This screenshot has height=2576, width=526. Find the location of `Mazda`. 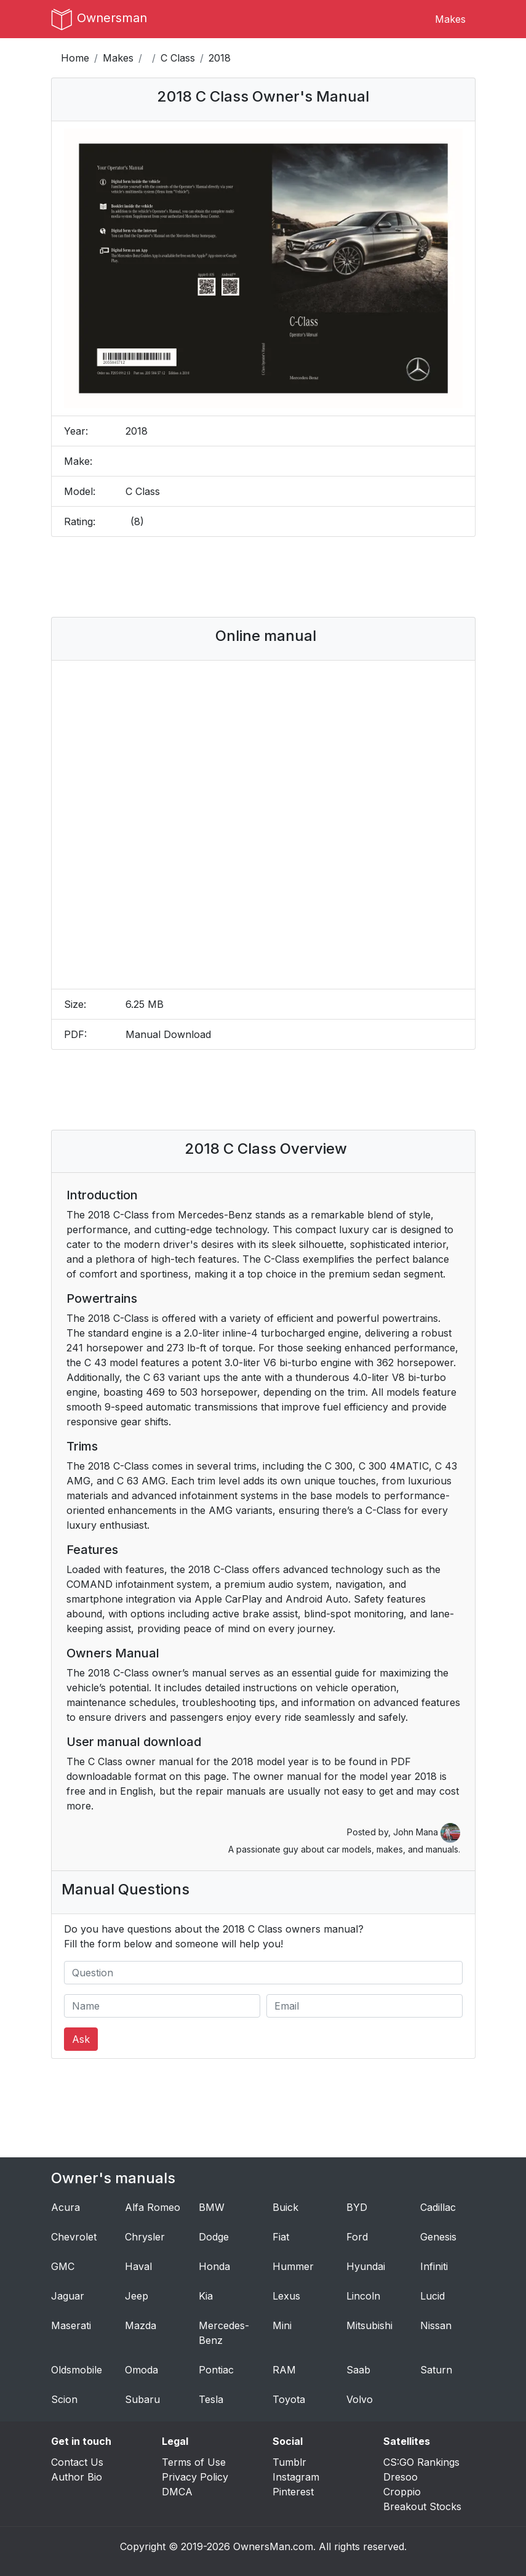

Mazda is located at coordinates (140, 2325).